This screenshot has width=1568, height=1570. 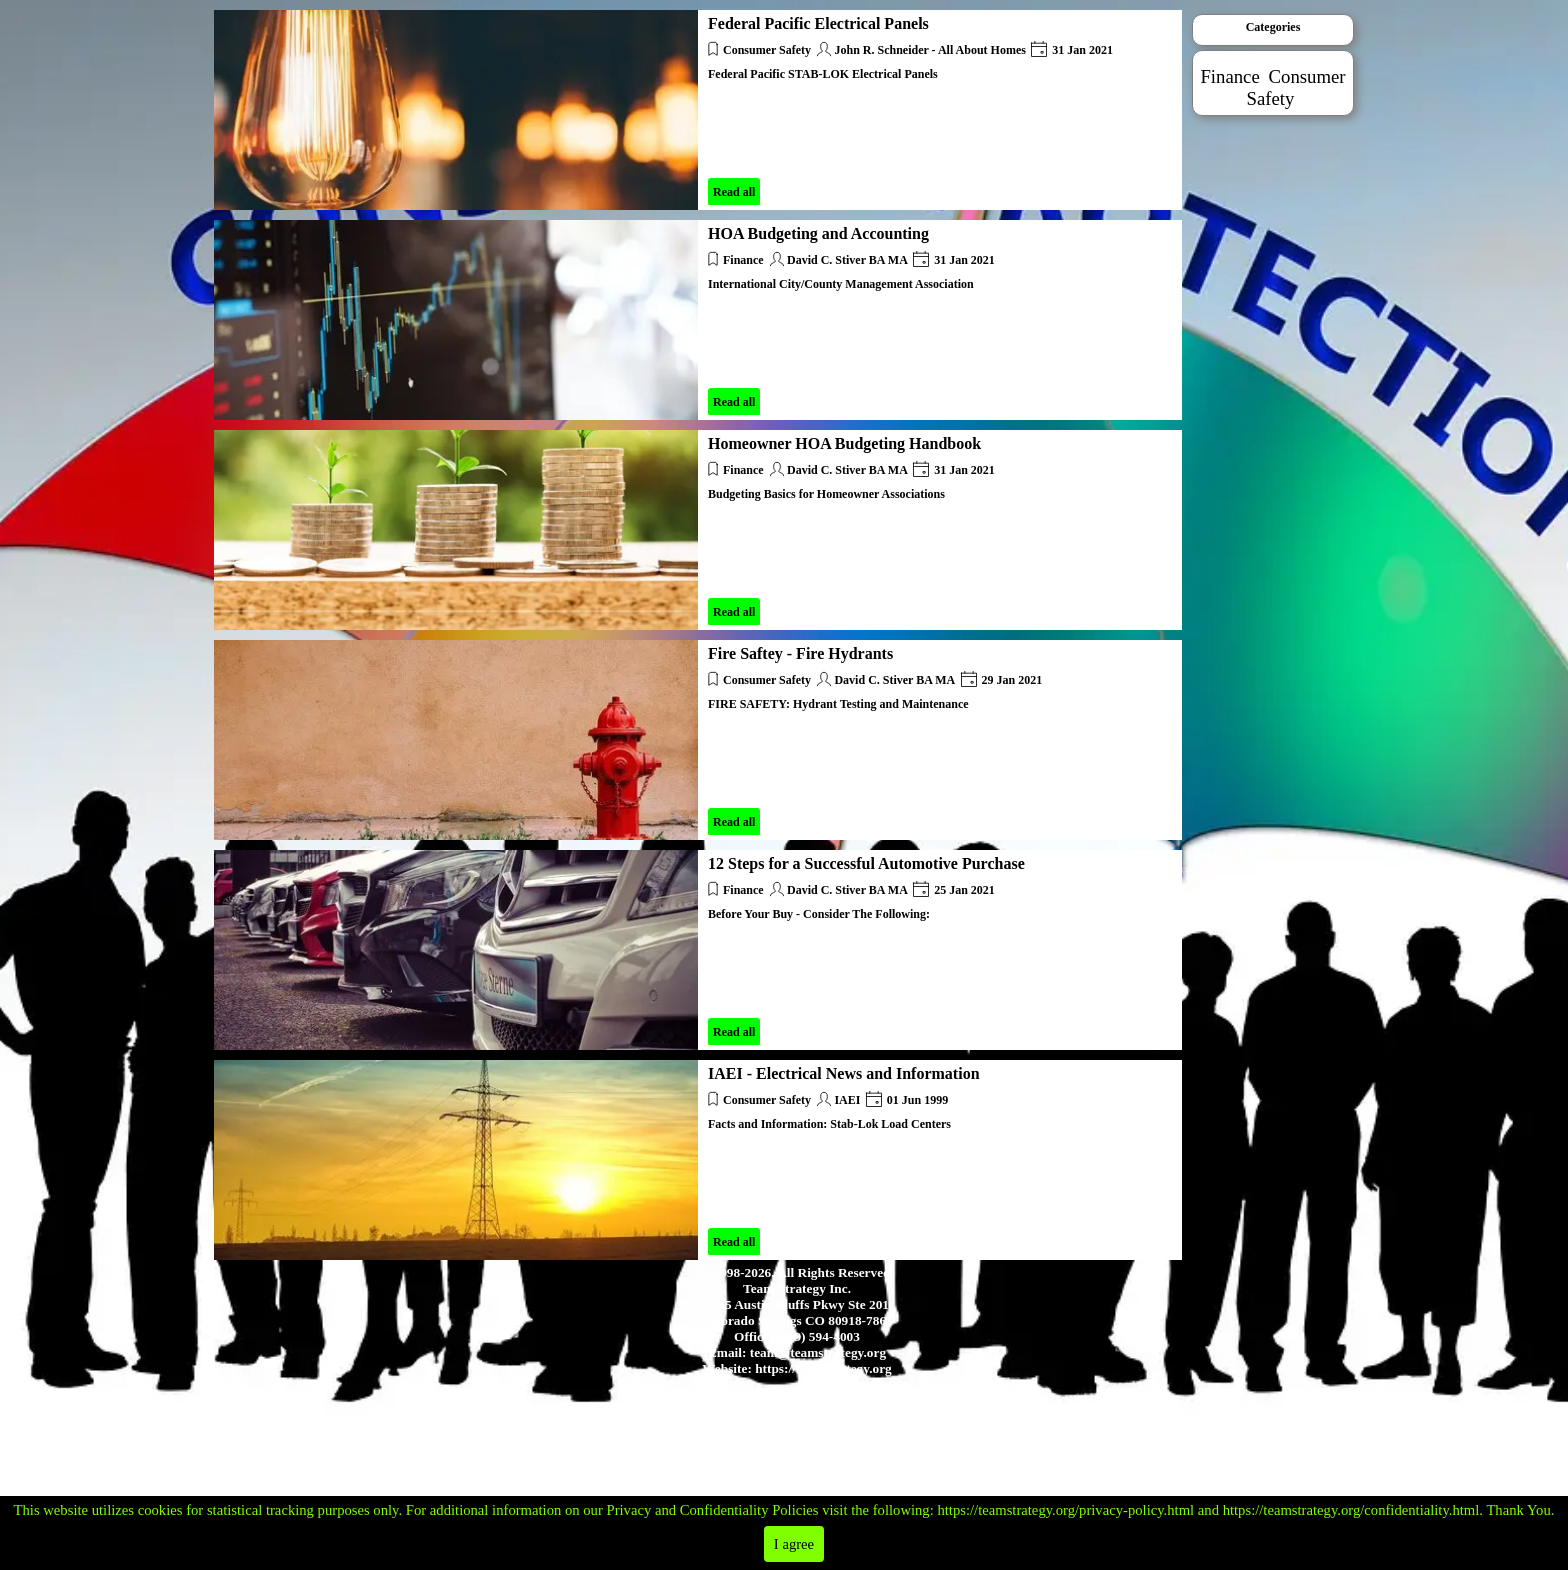 What do you see at coordinates (847, 1100) in the screenshot?
I see `IAEI` at bounding box center [847, 1100].